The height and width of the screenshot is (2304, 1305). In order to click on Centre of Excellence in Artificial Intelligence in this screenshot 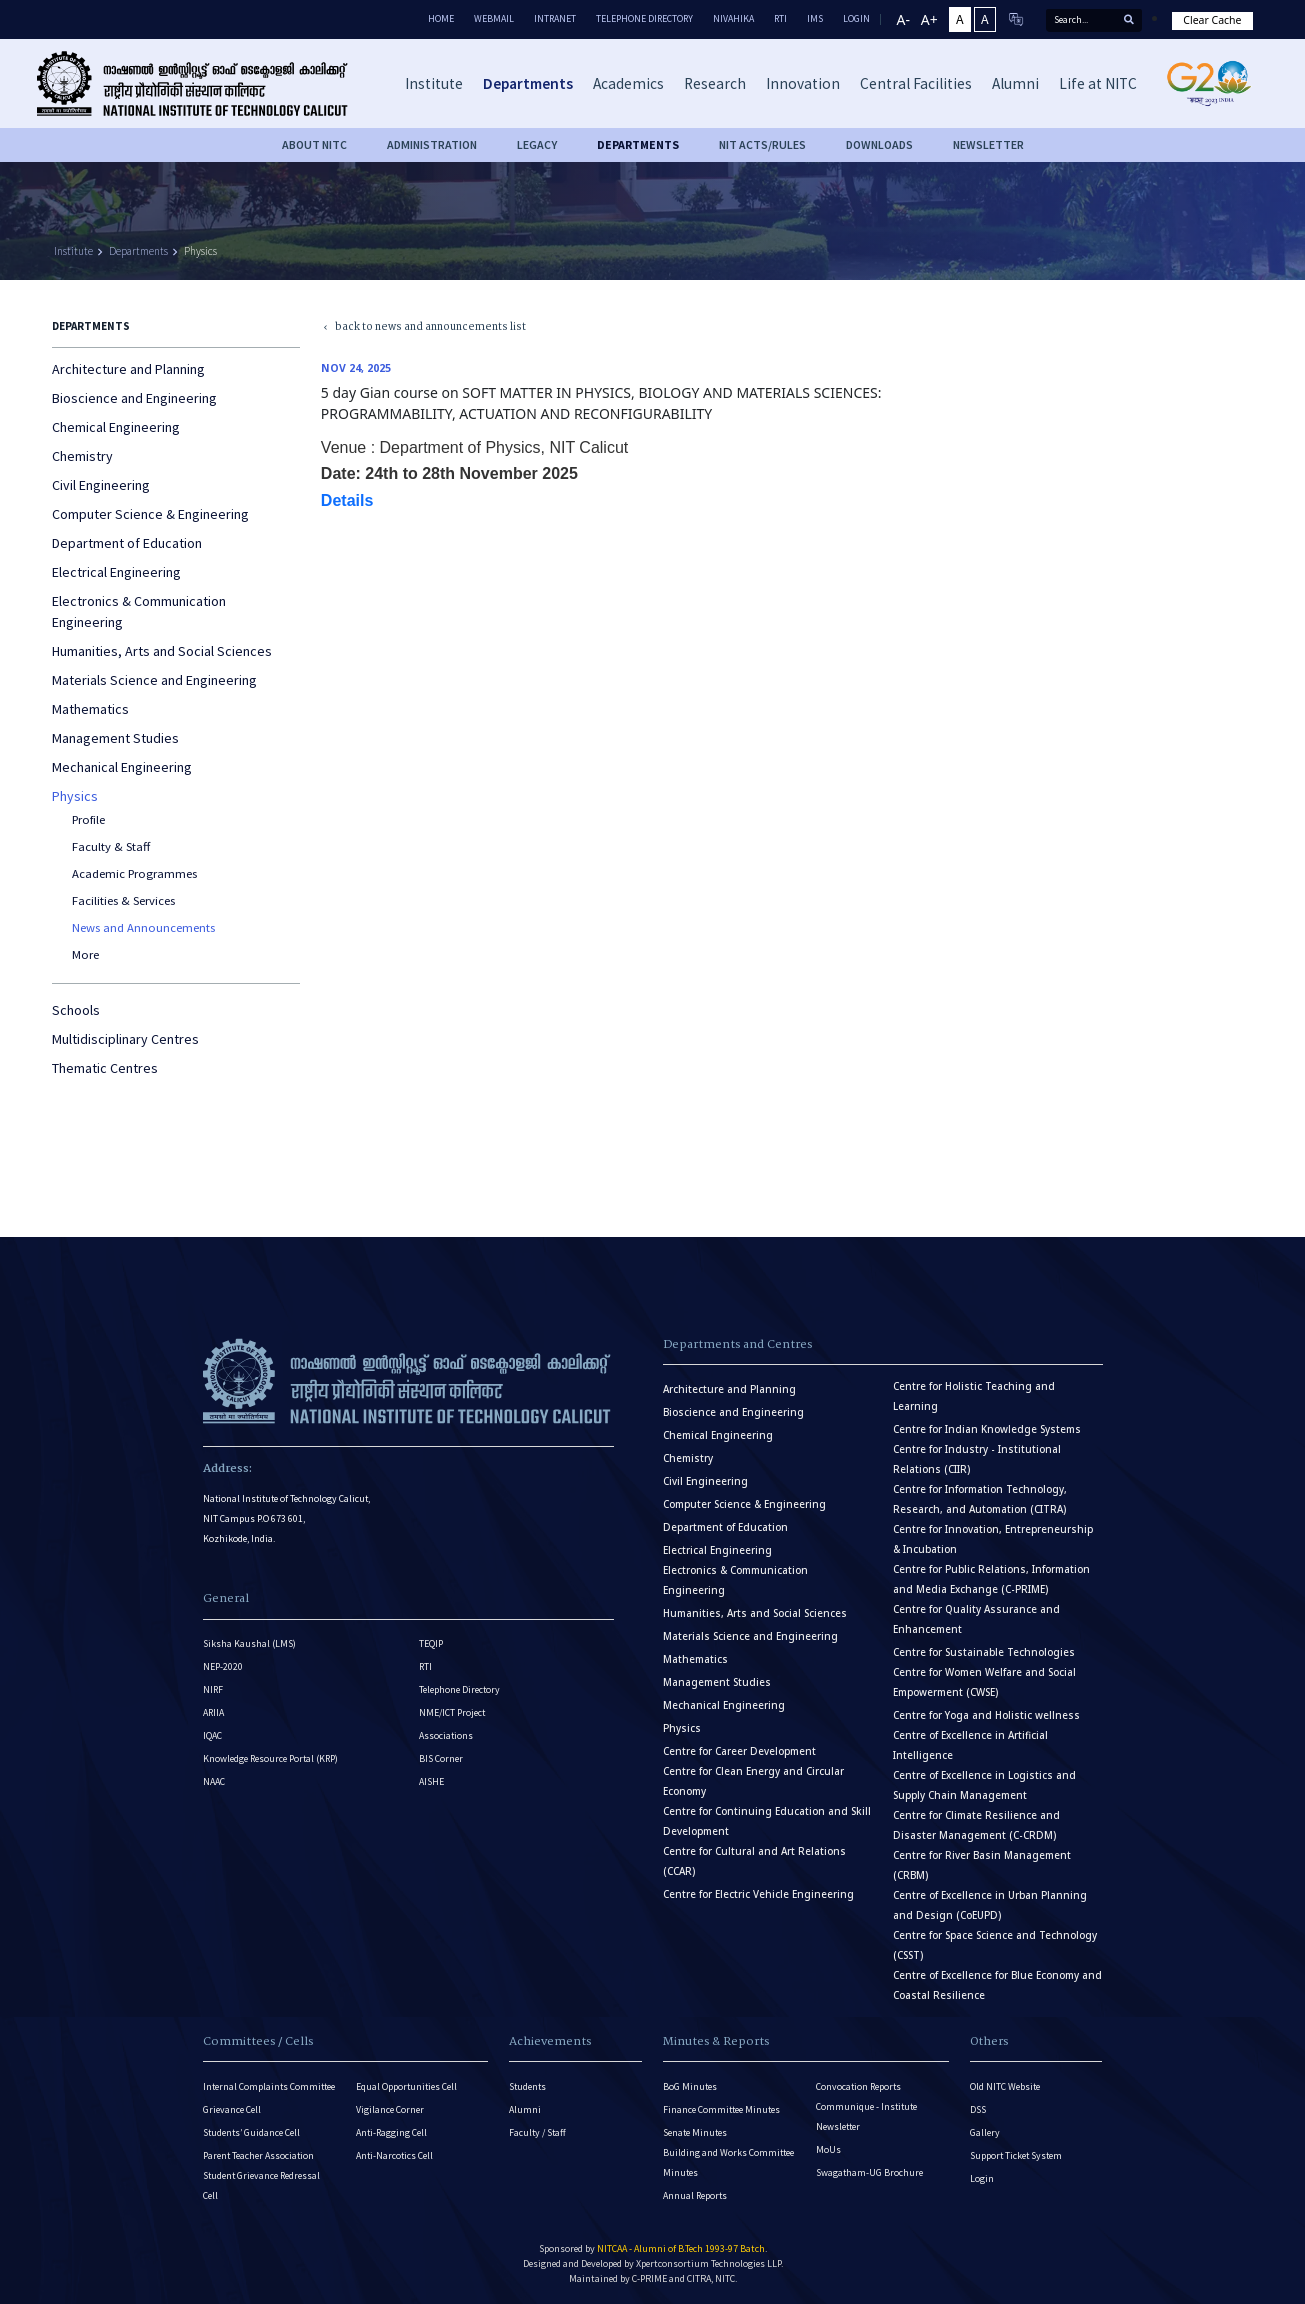, I will do `click(970, 1745)`.